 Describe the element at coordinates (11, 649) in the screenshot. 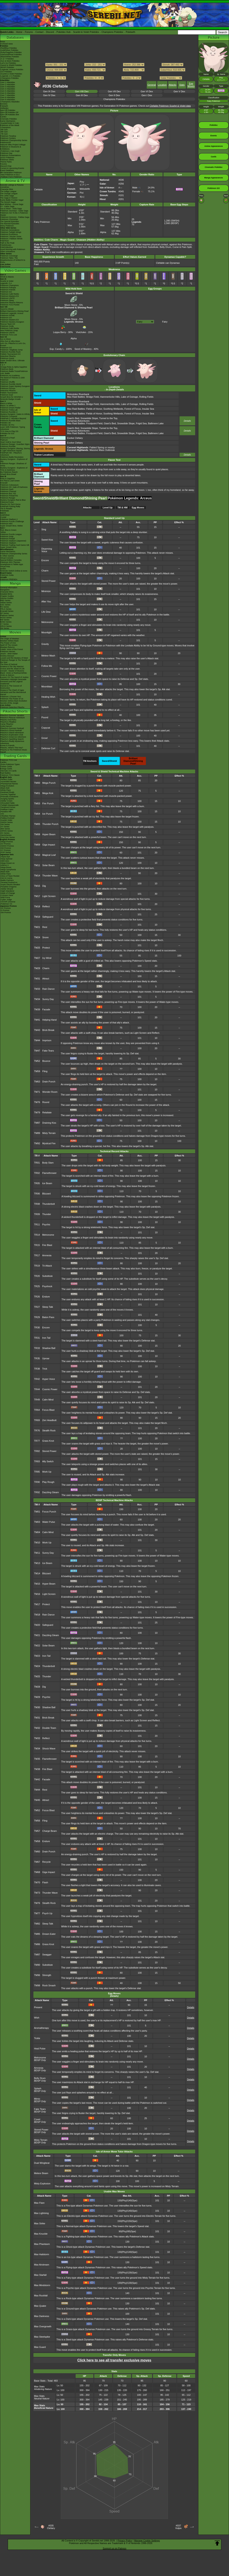

I see `Celebi: Voice of the Forest` at that location.